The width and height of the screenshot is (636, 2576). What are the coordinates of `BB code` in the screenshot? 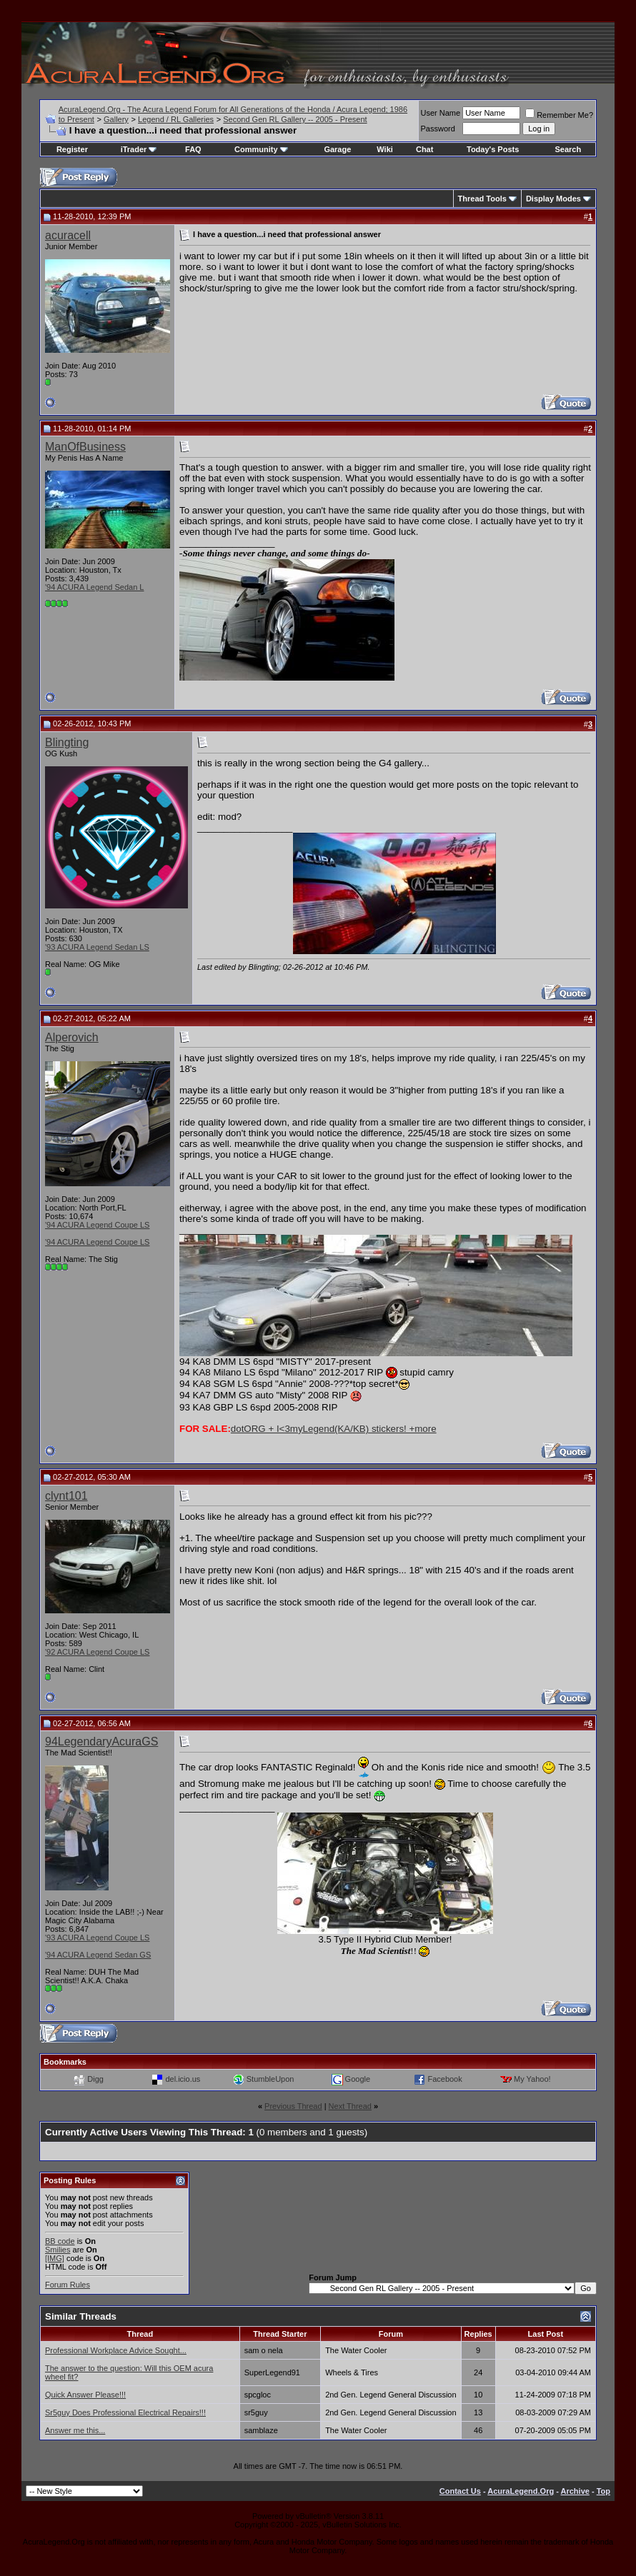 It's located at (60, 2241).